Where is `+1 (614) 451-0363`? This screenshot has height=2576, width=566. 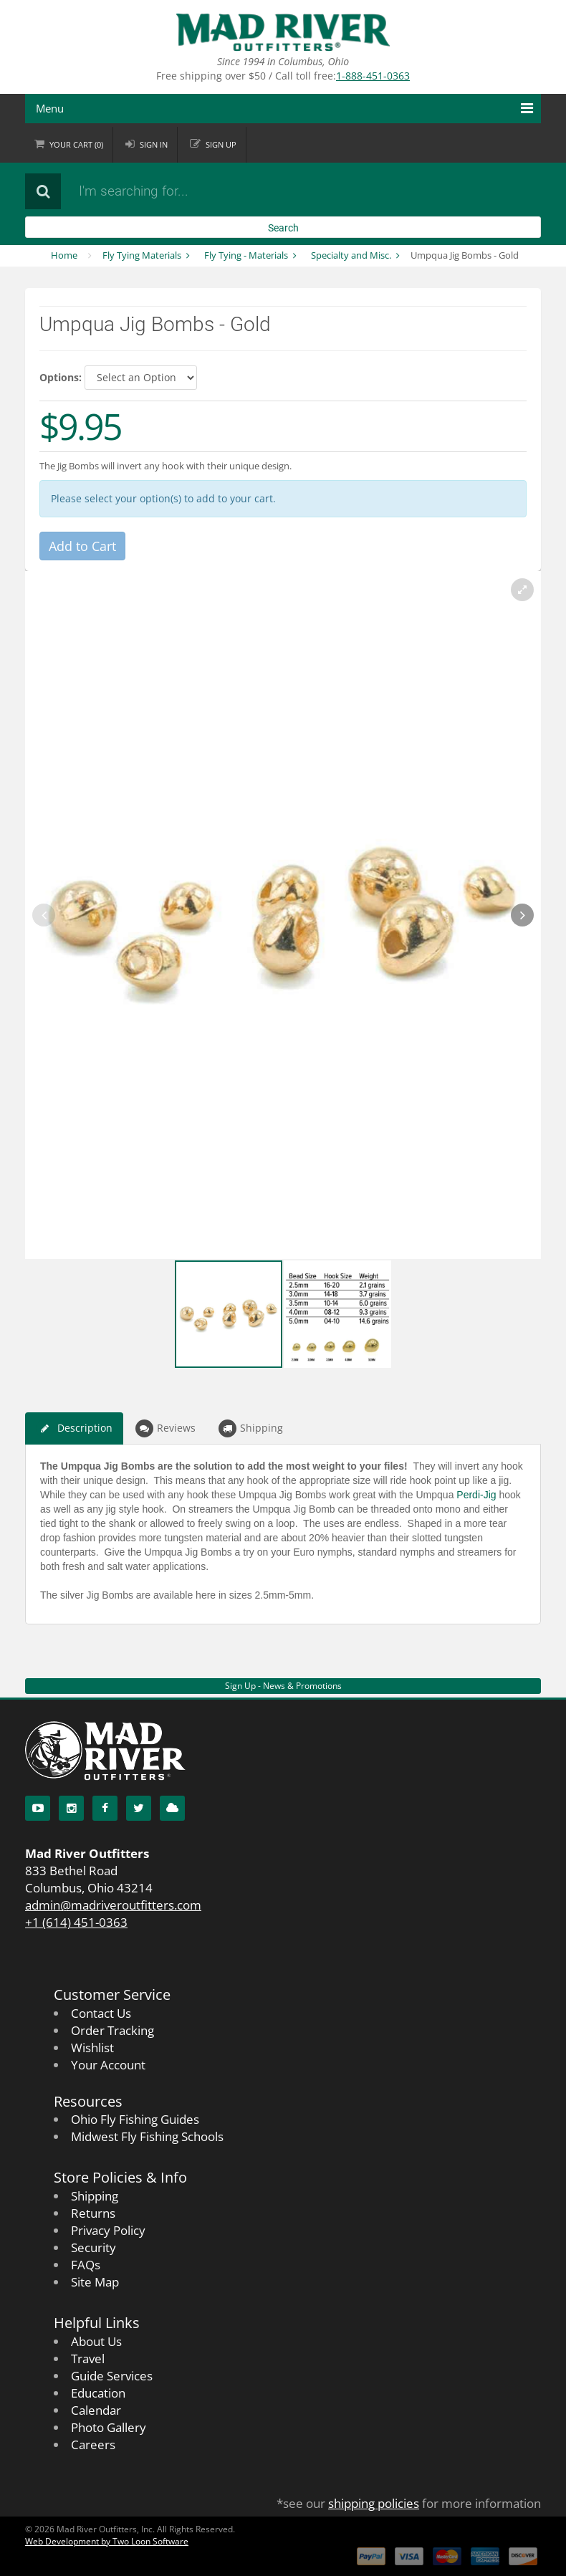
+1 (614) 451-0363 is located at coordinates (76, 1922).